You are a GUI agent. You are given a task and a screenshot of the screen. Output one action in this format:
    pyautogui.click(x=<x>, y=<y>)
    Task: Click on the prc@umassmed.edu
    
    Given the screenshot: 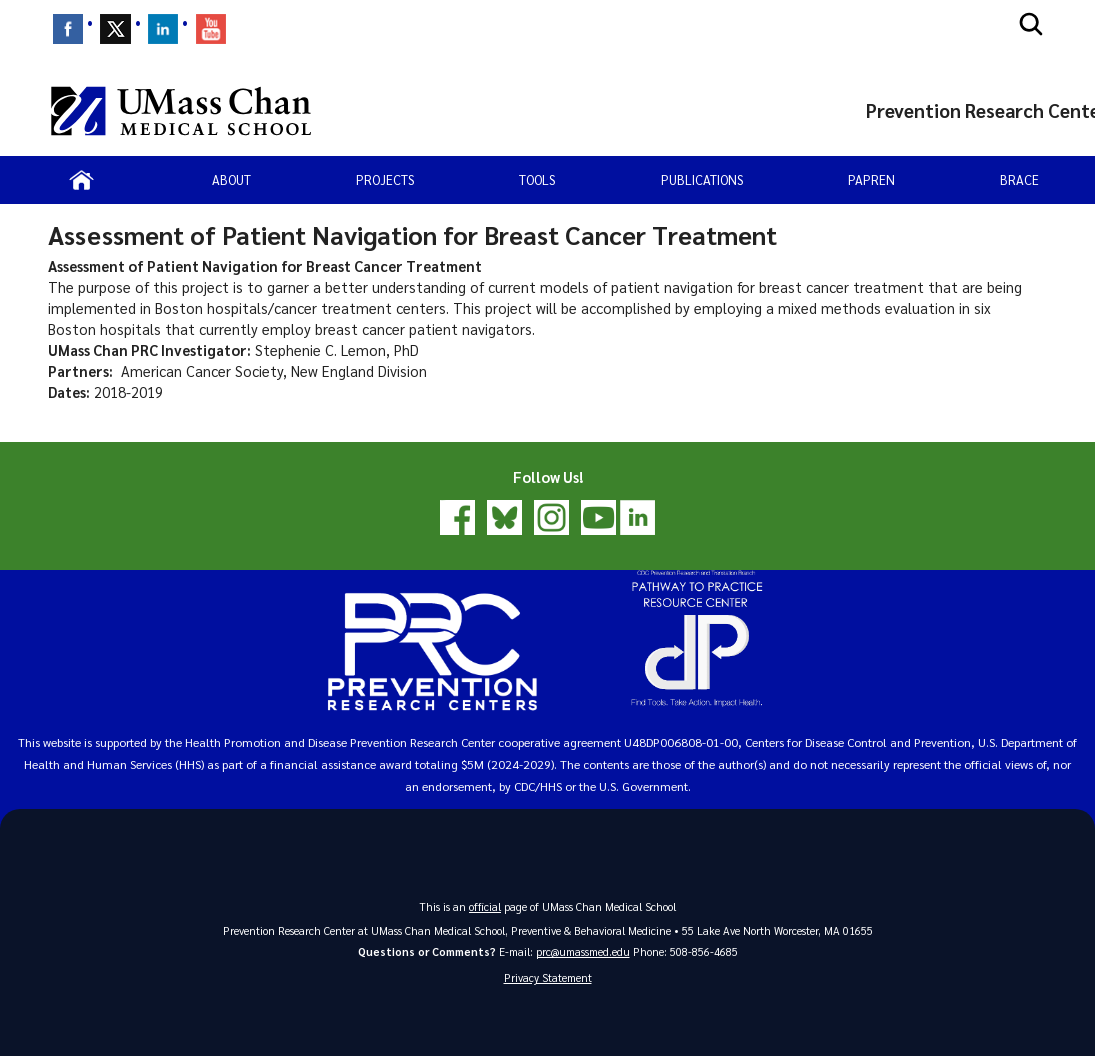 What is the action you would take?
    pyautogui.click(x=583, y=951)
    